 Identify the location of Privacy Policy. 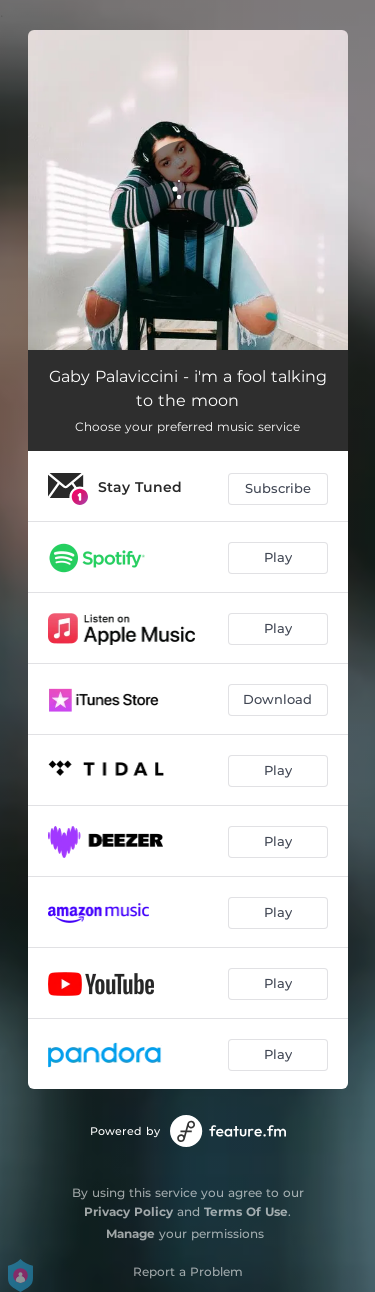
(128, 1211).